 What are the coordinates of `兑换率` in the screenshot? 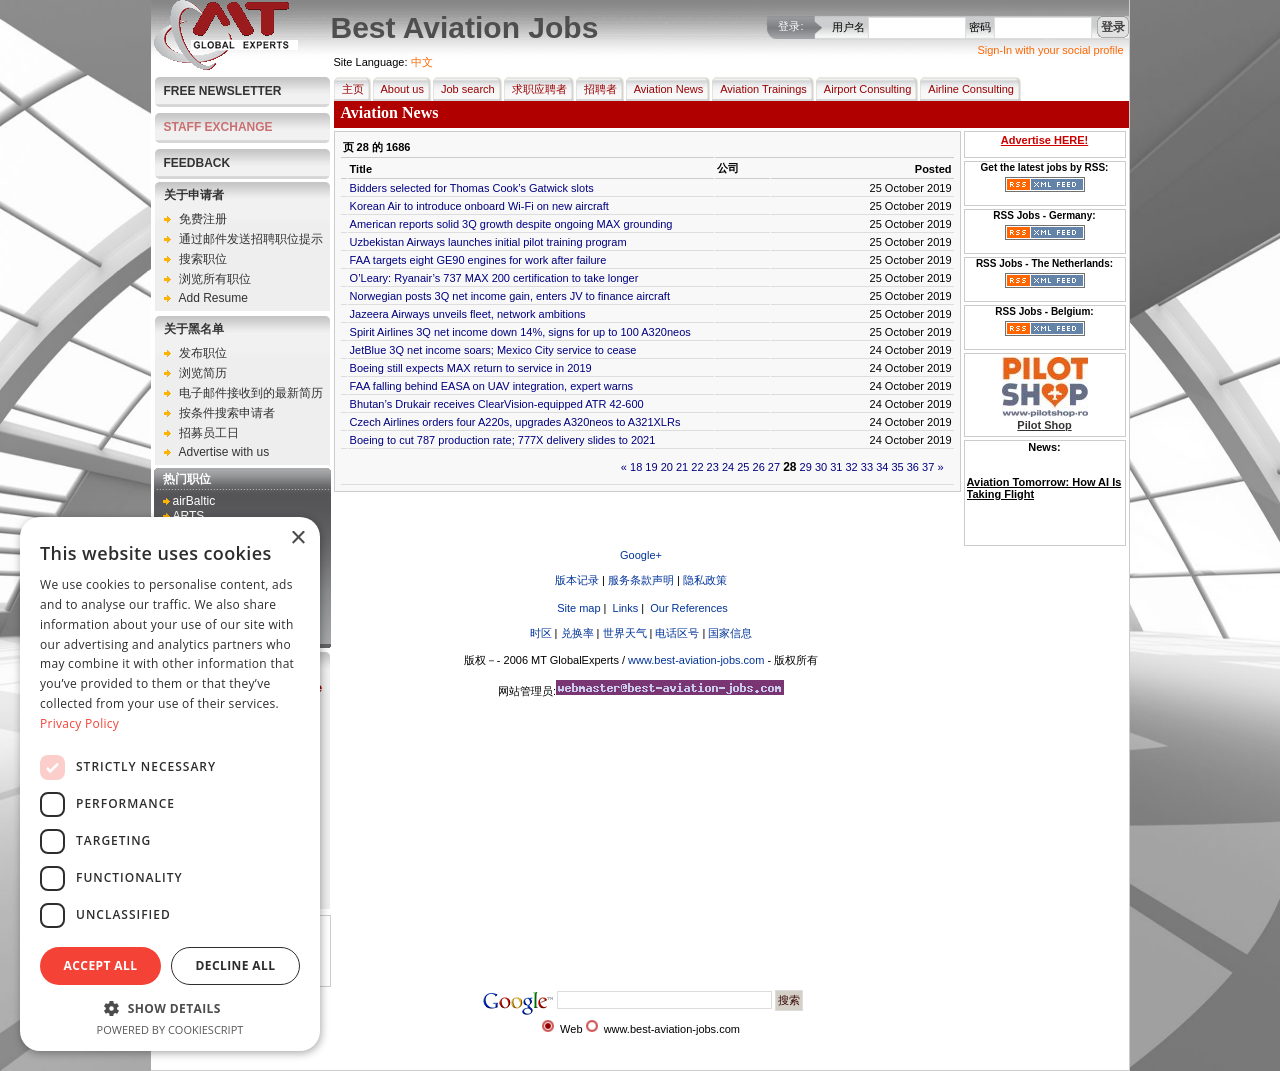 It's located at (577, 633).